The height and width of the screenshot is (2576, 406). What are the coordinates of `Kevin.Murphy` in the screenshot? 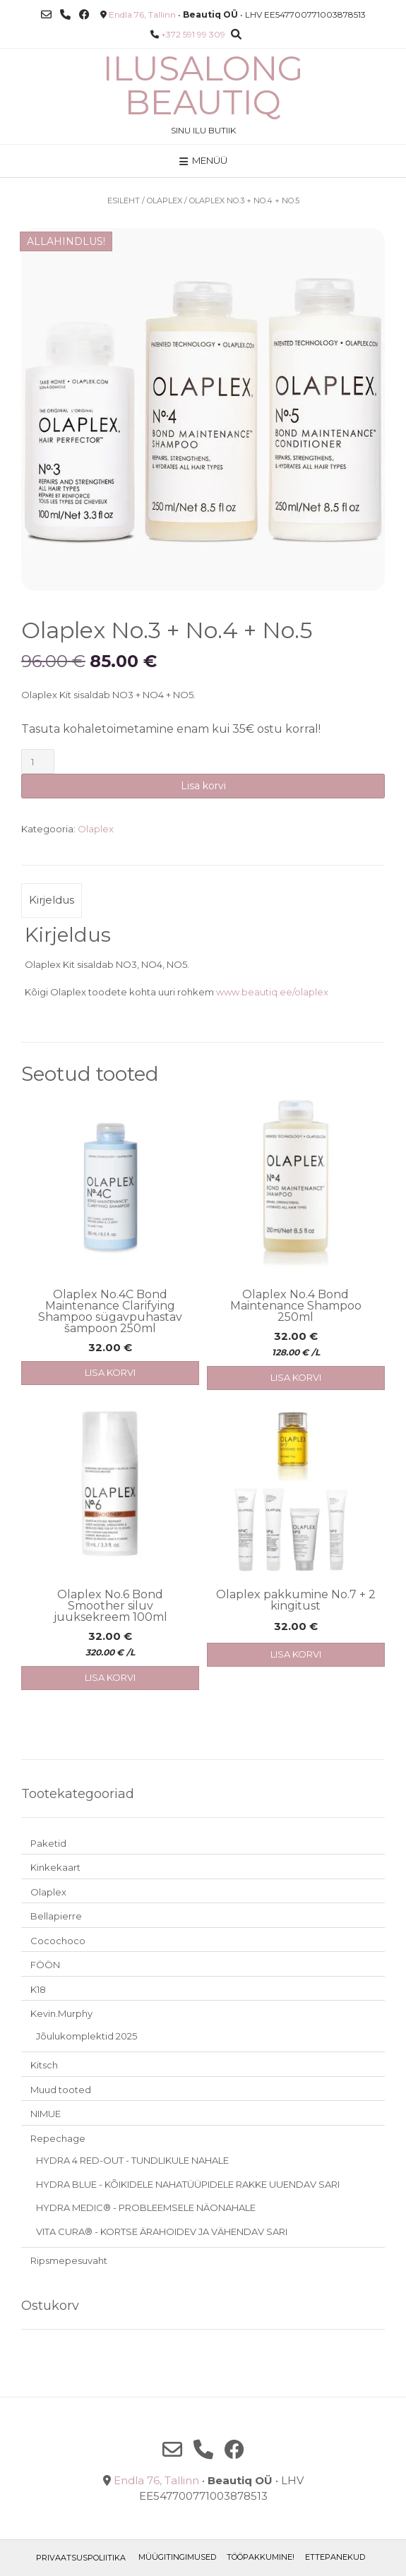 It's located at (61, 2013).